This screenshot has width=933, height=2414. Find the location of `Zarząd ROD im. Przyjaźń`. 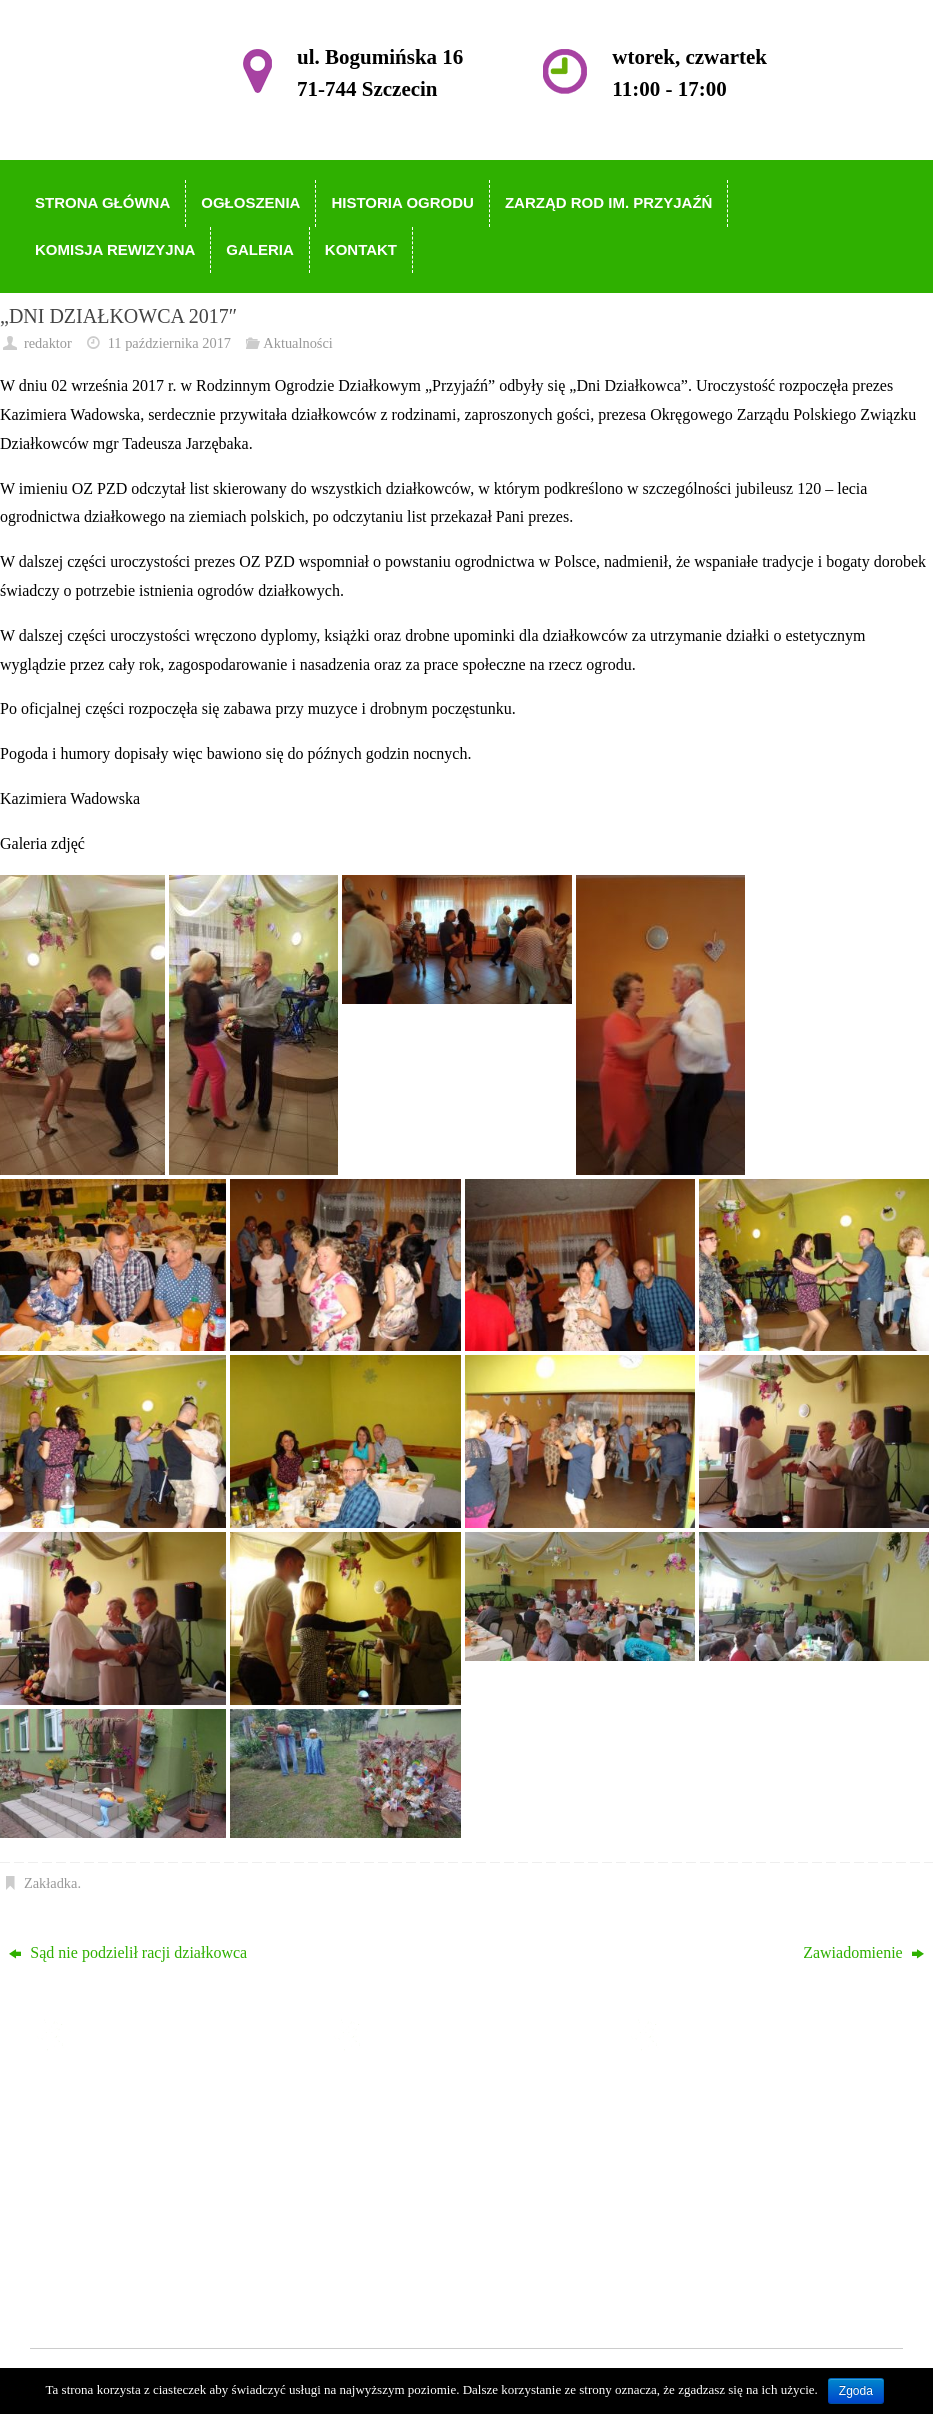

Zarząd ROD im. Przyjaźń is located at coordinates (459, 2182).